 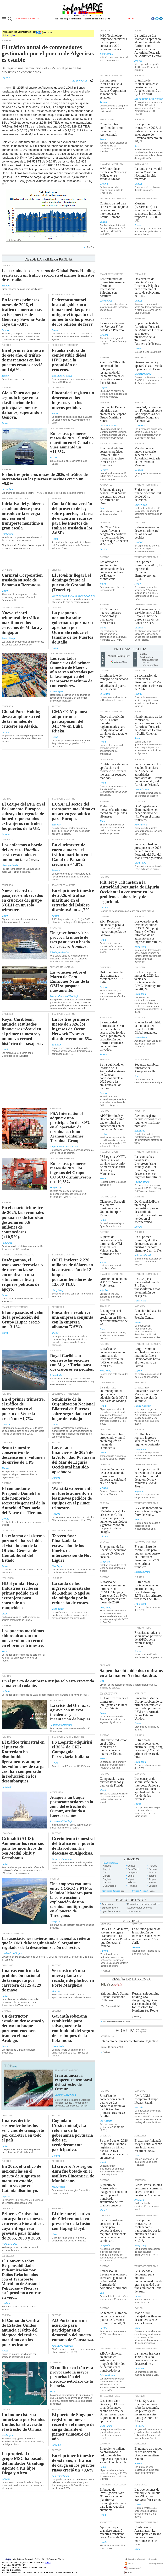 I want to click on En el puerto de La Spezia se incautaron más de 65 kilos de cocaína., so click(x=113, y=1552).